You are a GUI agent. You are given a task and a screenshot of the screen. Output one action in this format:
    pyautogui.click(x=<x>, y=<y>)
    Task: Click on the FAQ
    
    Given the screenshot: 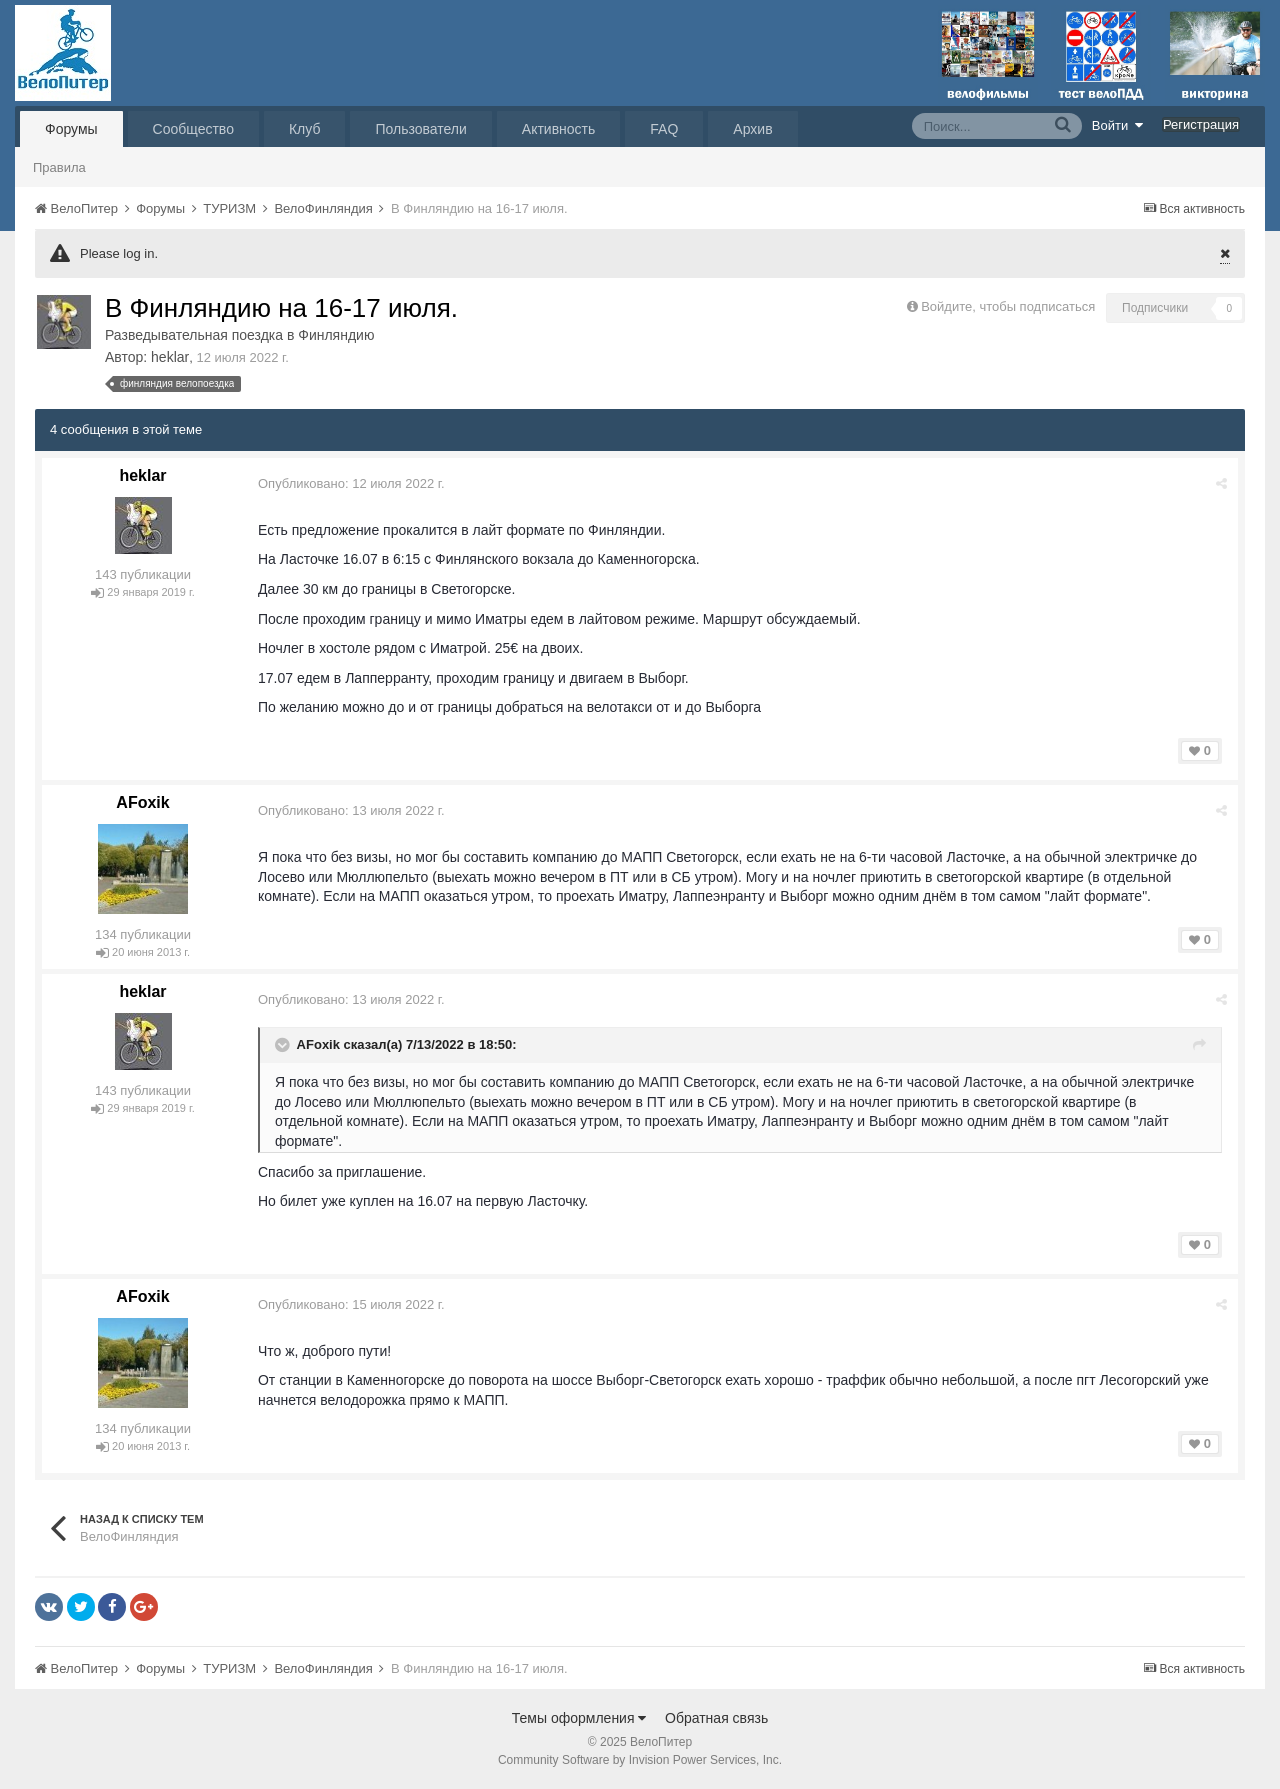 What is the action you would take?
    pyautogui.click(x=664, y=129)
    